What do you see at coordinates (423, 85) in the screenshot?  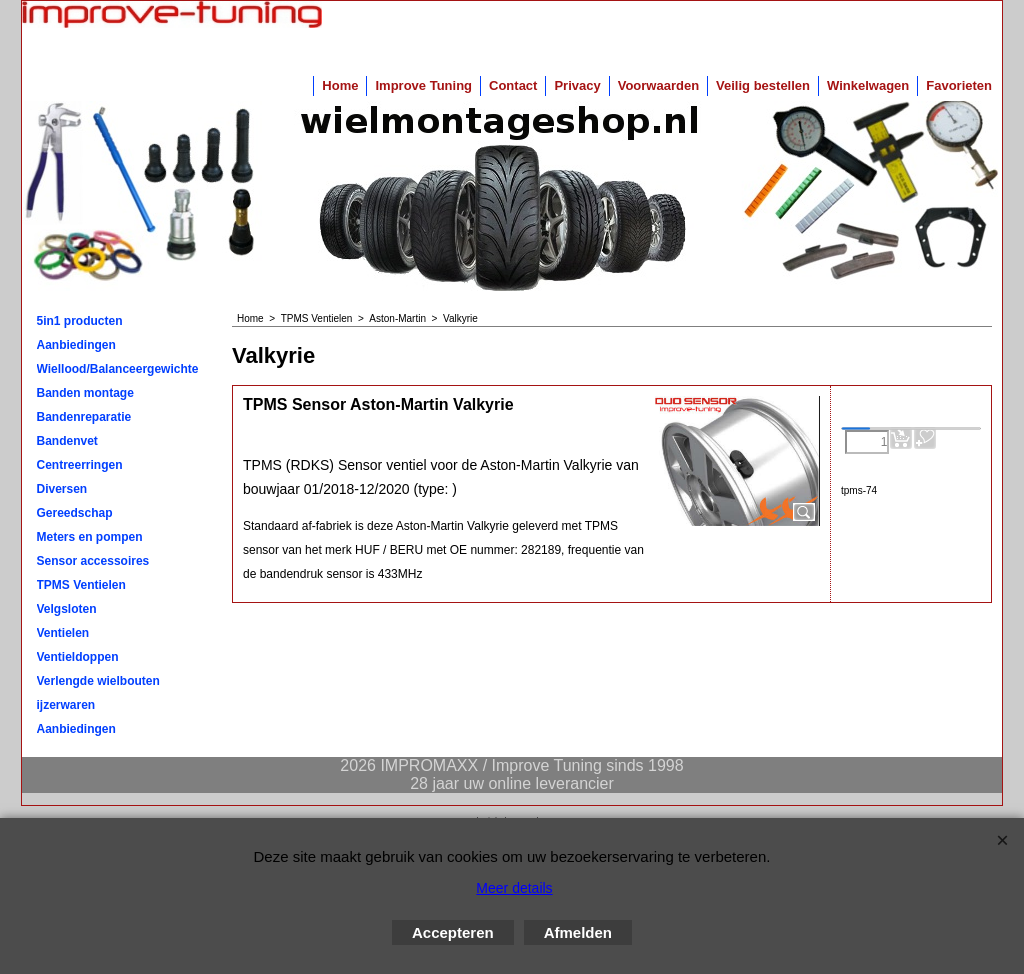 I see `Improve Tuning` at bounding box center [423, 85].